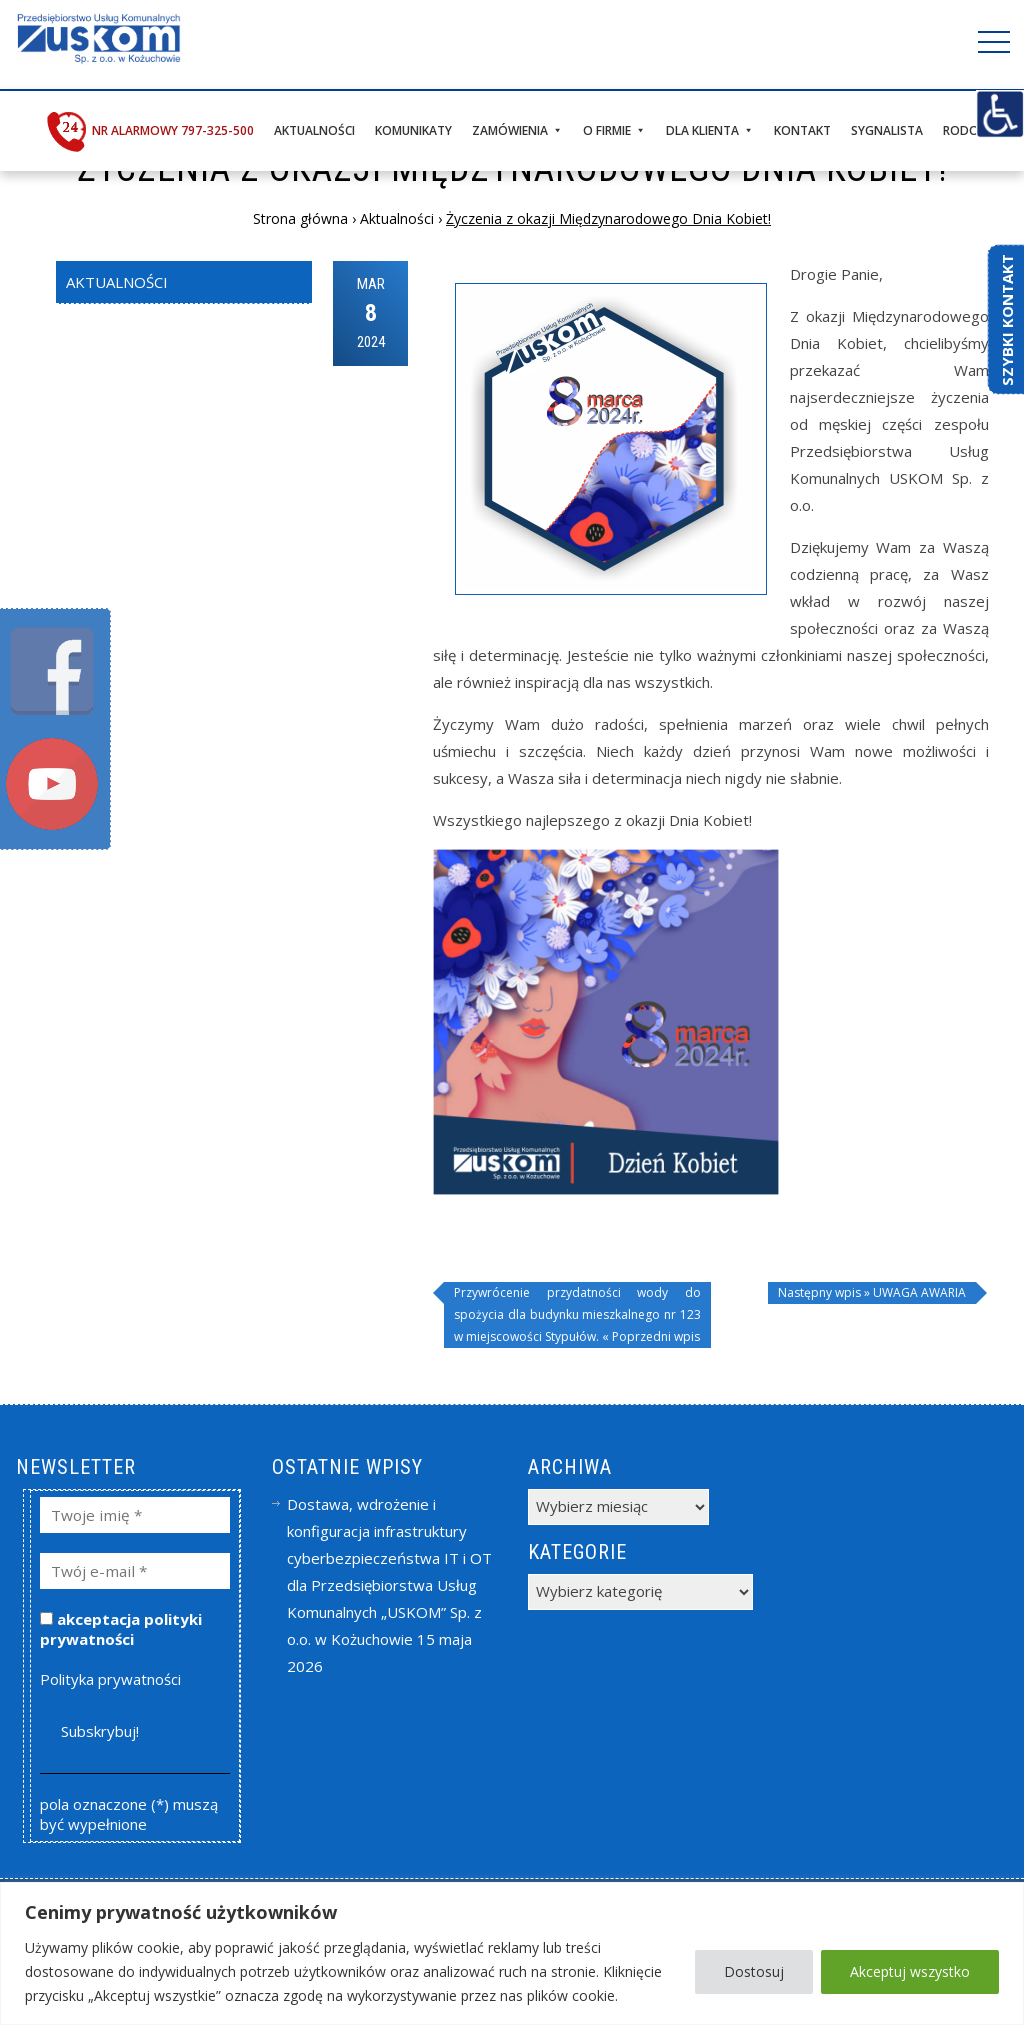  Describe the element at coordinates (887, 130) in the screenshot. I see `Sygnalista` at that location.